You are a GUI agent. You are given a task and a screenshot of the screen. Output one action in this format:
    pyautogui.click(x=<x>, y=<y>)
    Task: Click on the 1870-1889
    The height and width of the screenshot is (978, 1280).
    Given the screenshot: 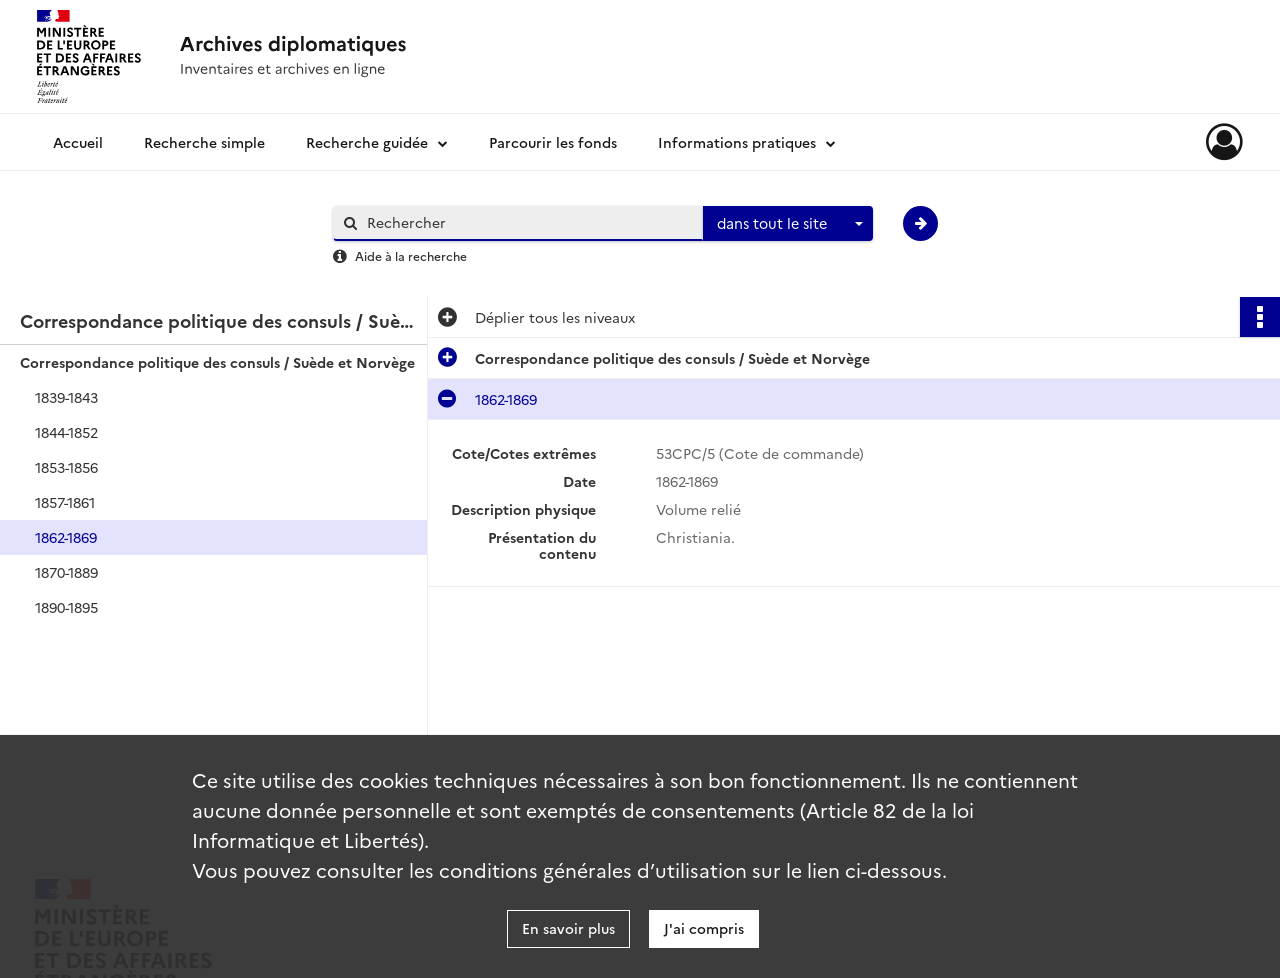 What is the action you would take?
    pyautogui.click(x=66, y=572)
    